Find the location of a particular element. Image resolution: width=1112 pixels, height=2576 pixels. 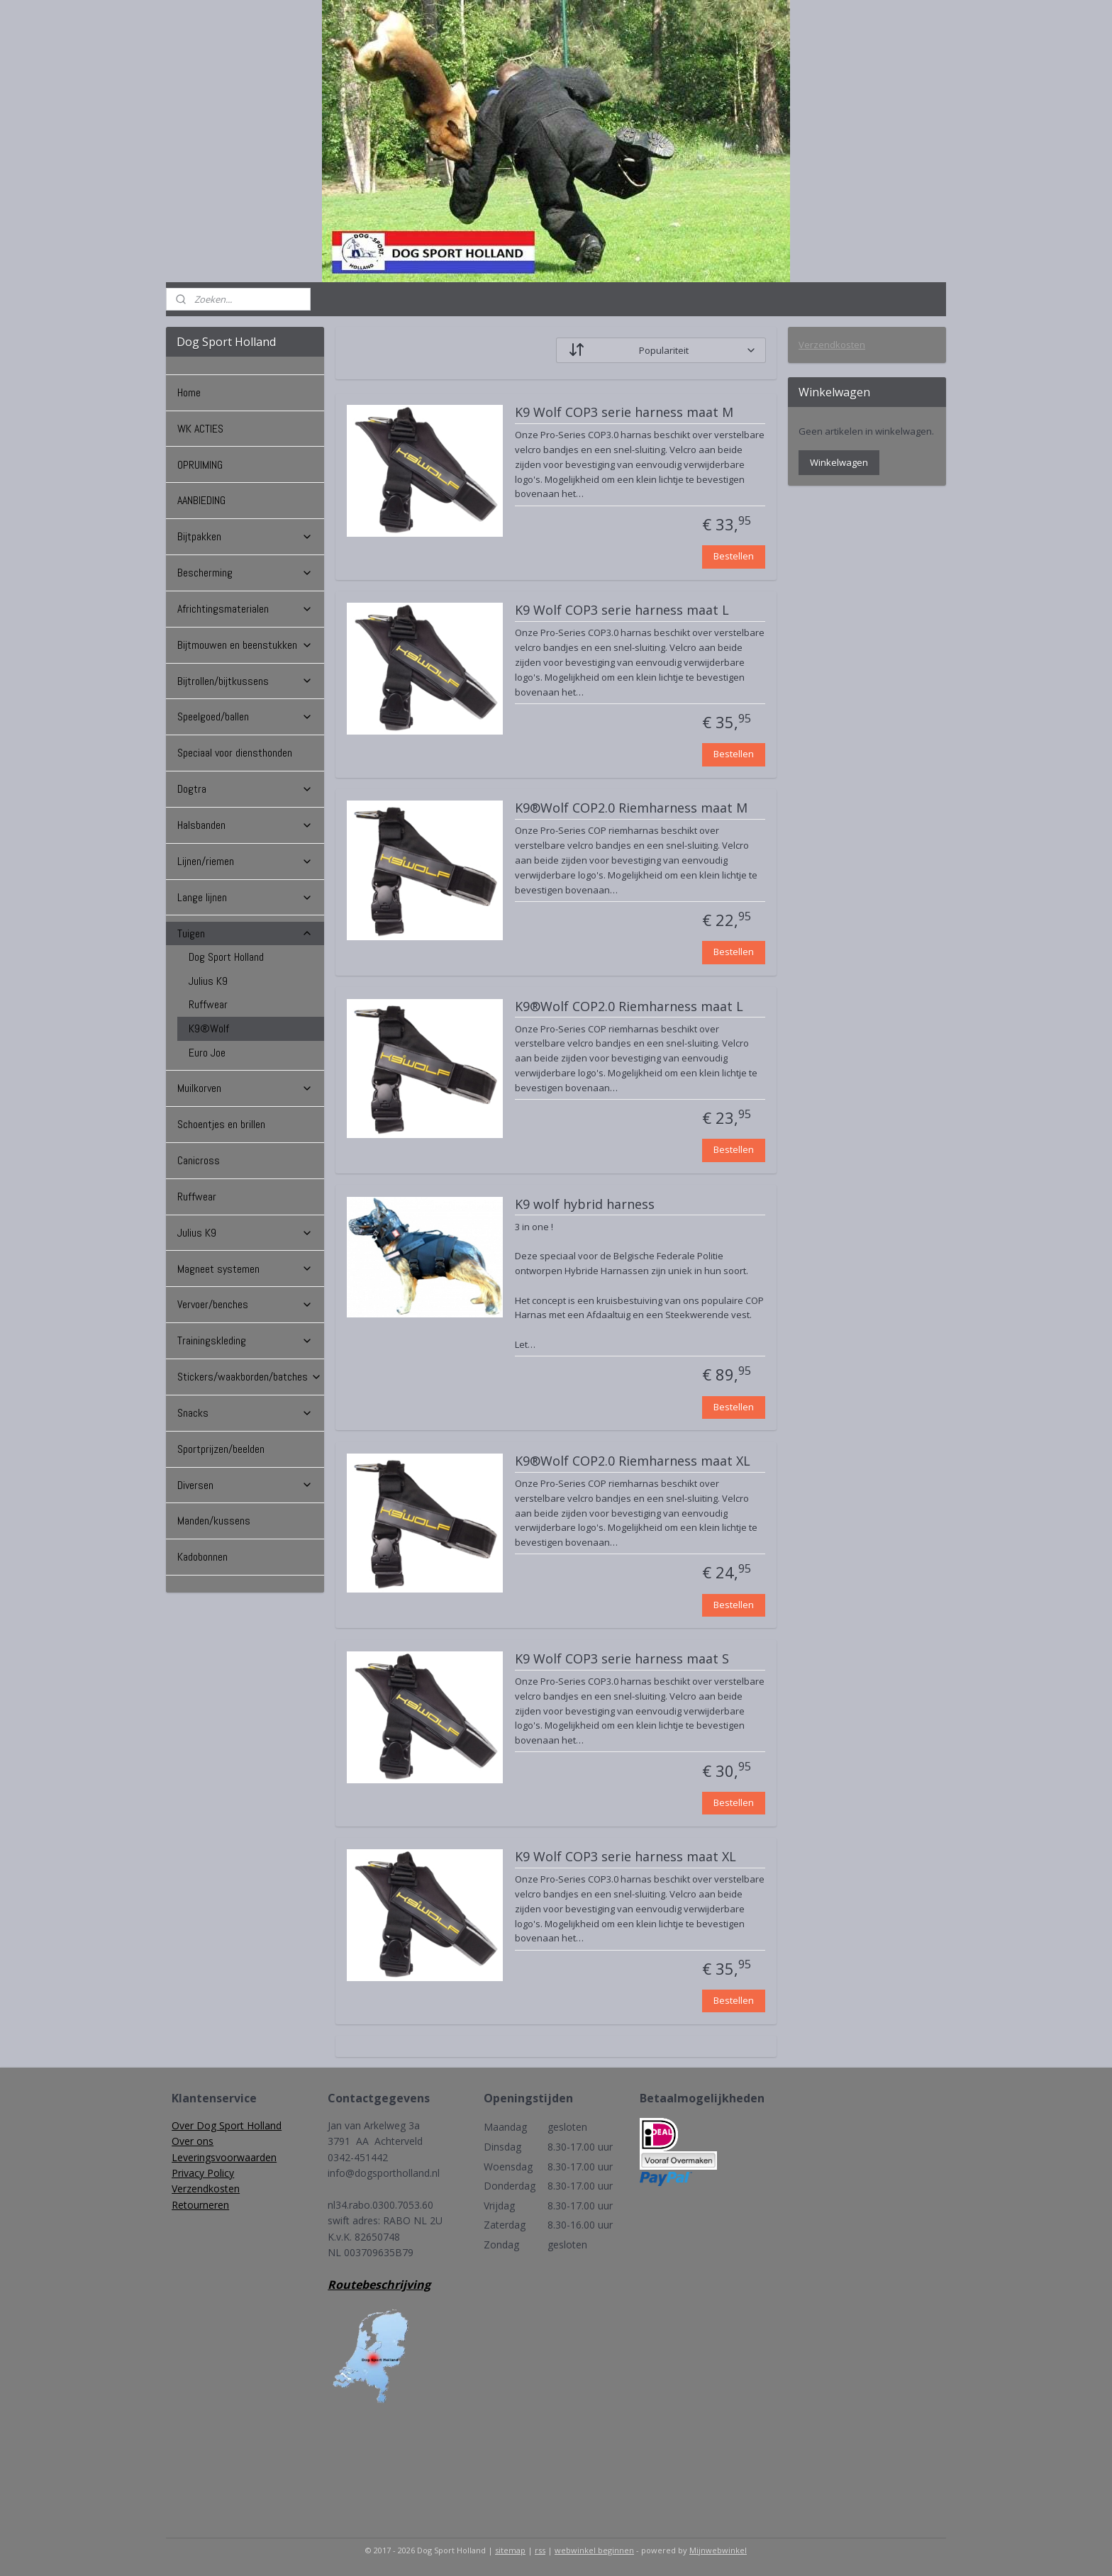

K9 Wolf COP3 serie harness maat S is located at coordinates (622, 1659).